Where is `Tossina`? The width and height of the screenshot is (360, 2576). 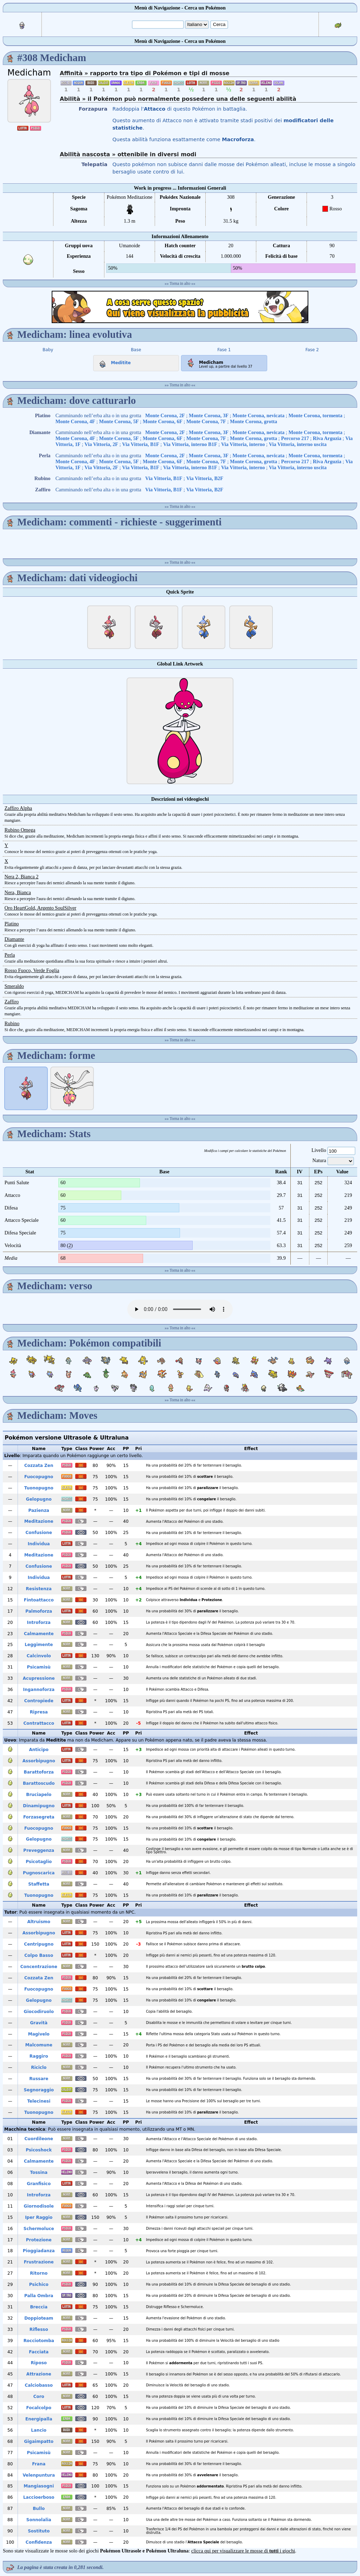
Tossina is located at coordinates (38, 2172).